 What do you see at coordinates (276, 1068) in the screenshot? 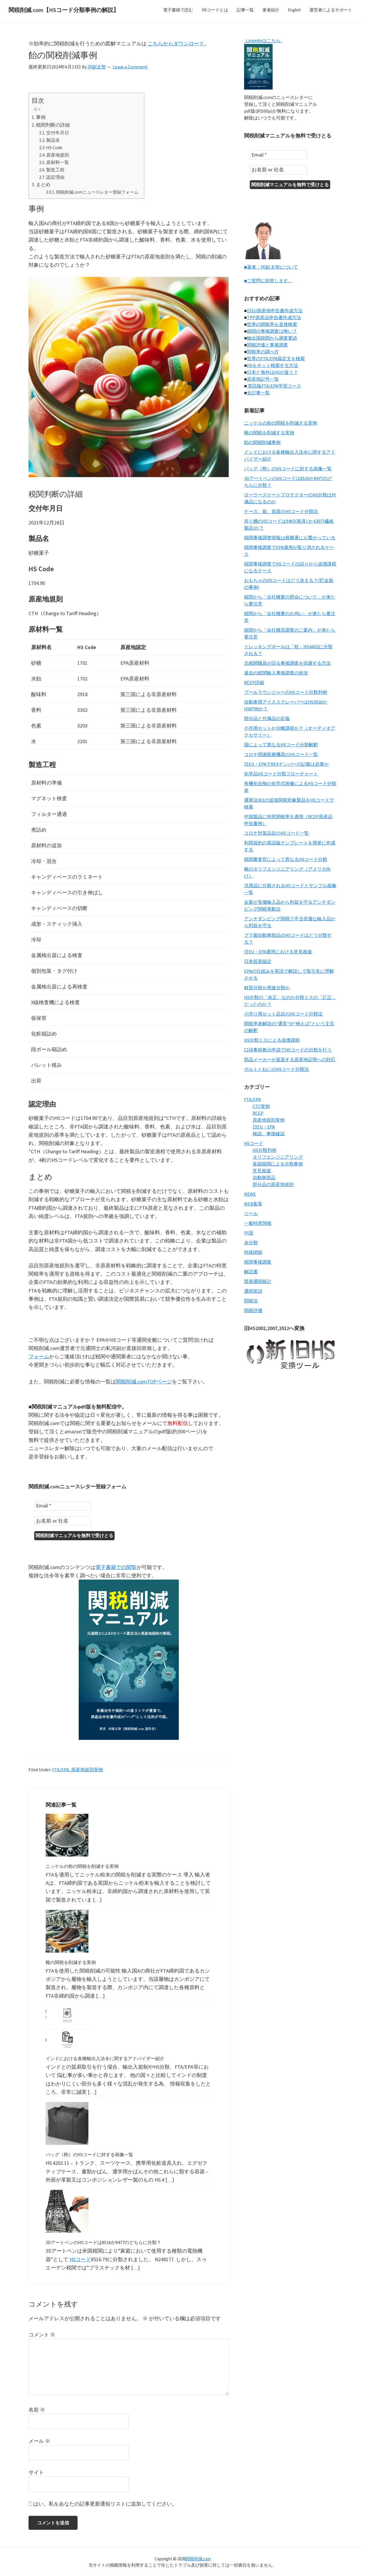
I see `ボルトとねじのHSコード分類法` at bounding box center [276, 1068].